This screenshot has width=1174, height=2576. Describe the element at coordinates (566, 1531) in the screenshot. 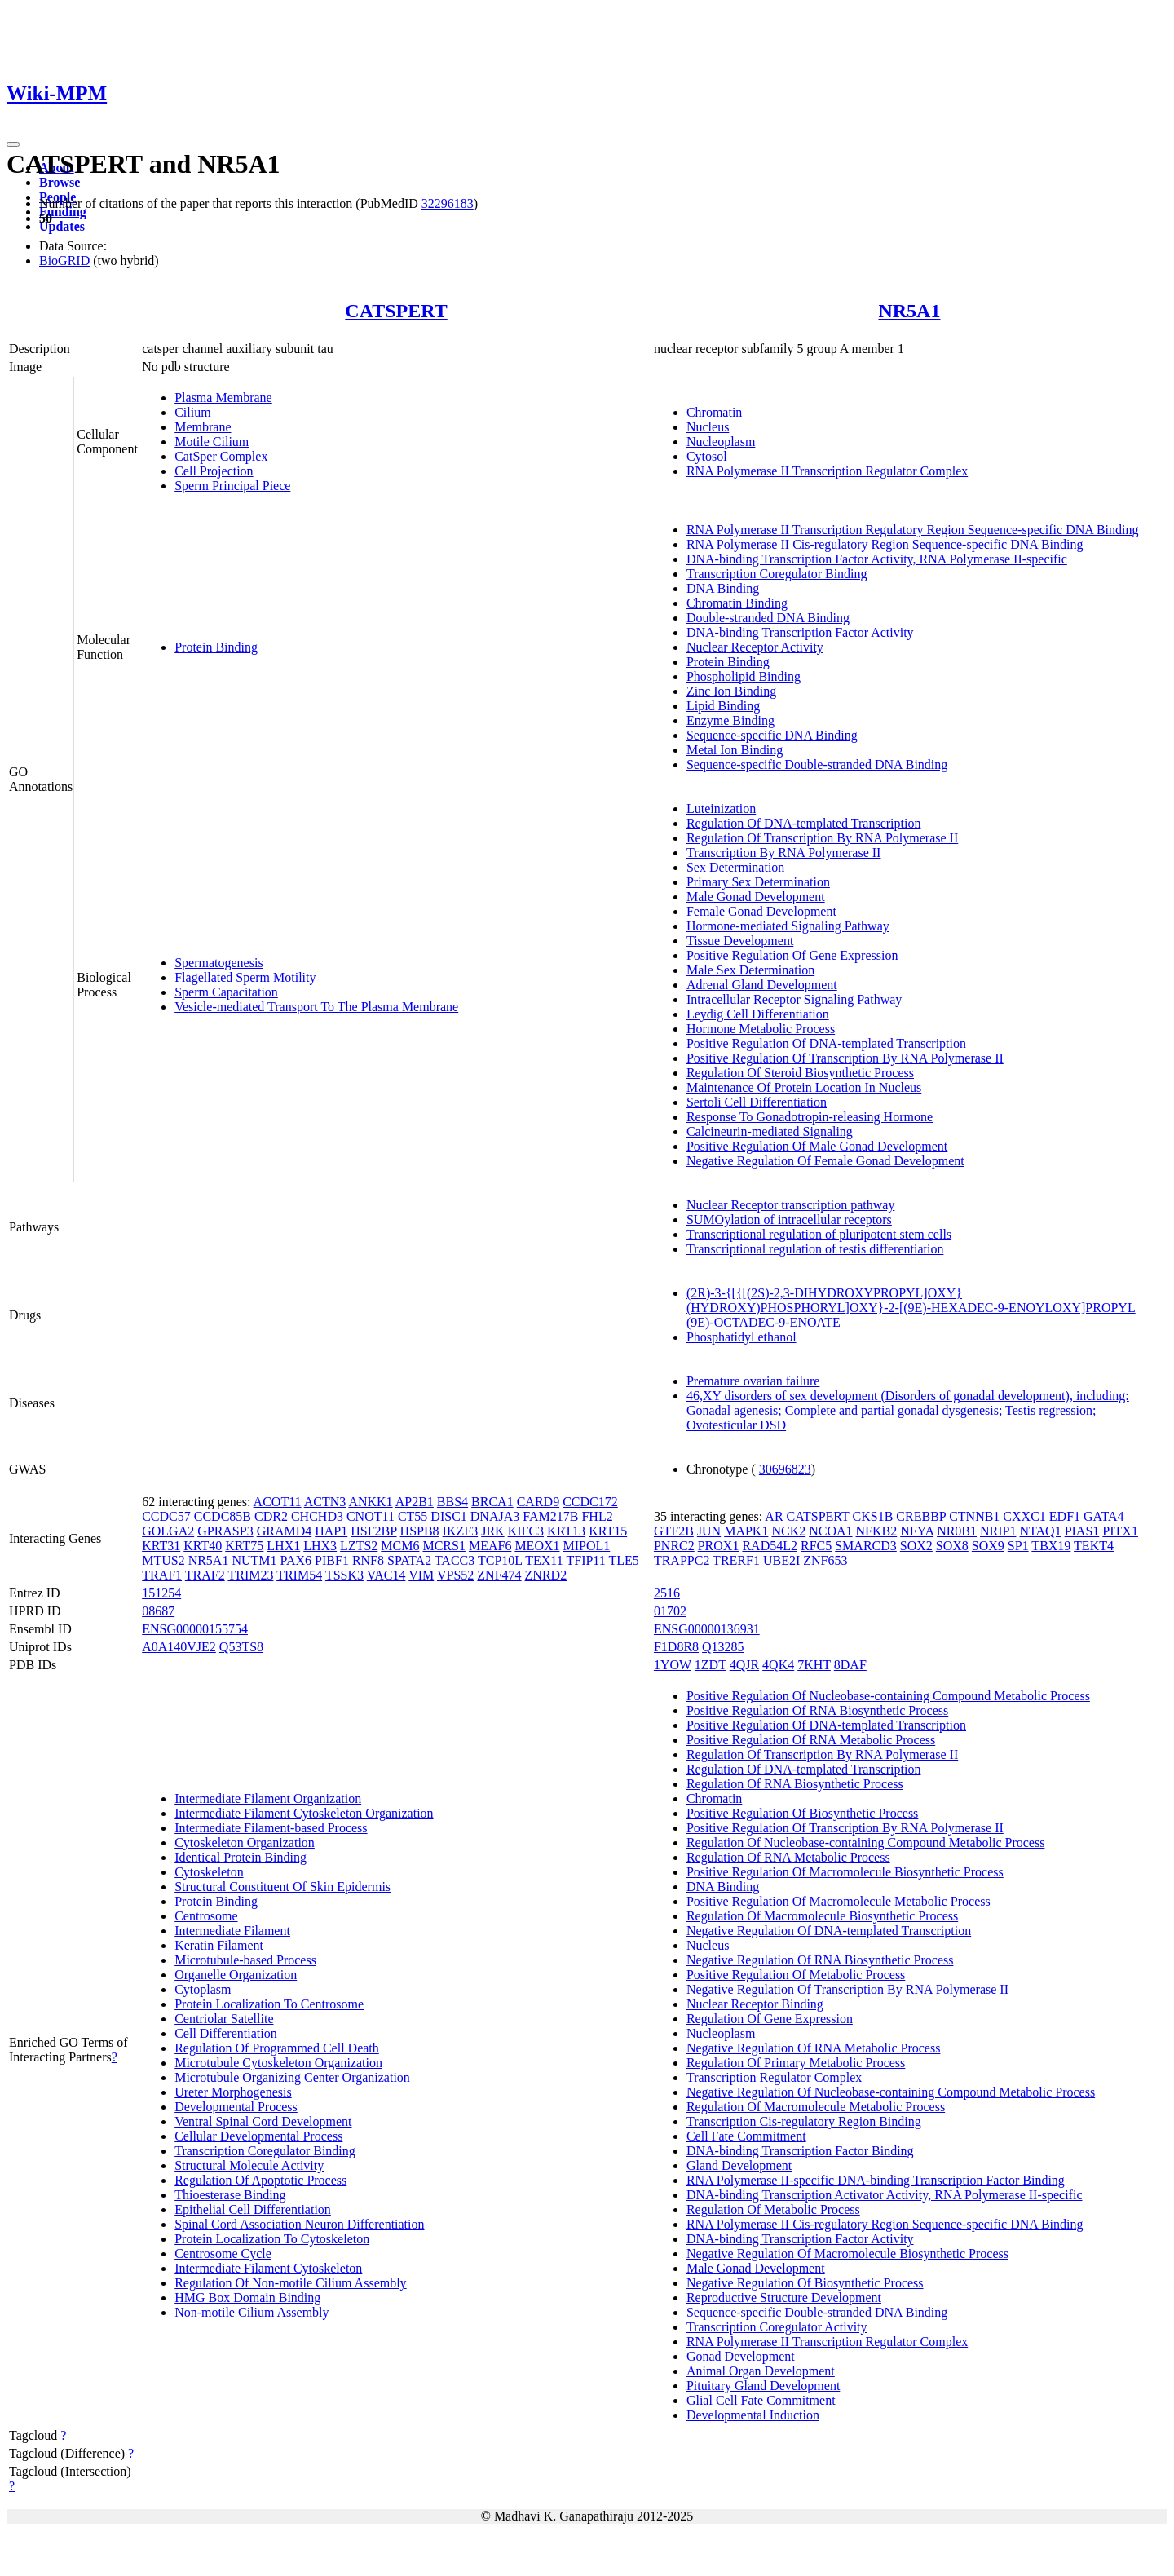

I see `KRT13` at that location.